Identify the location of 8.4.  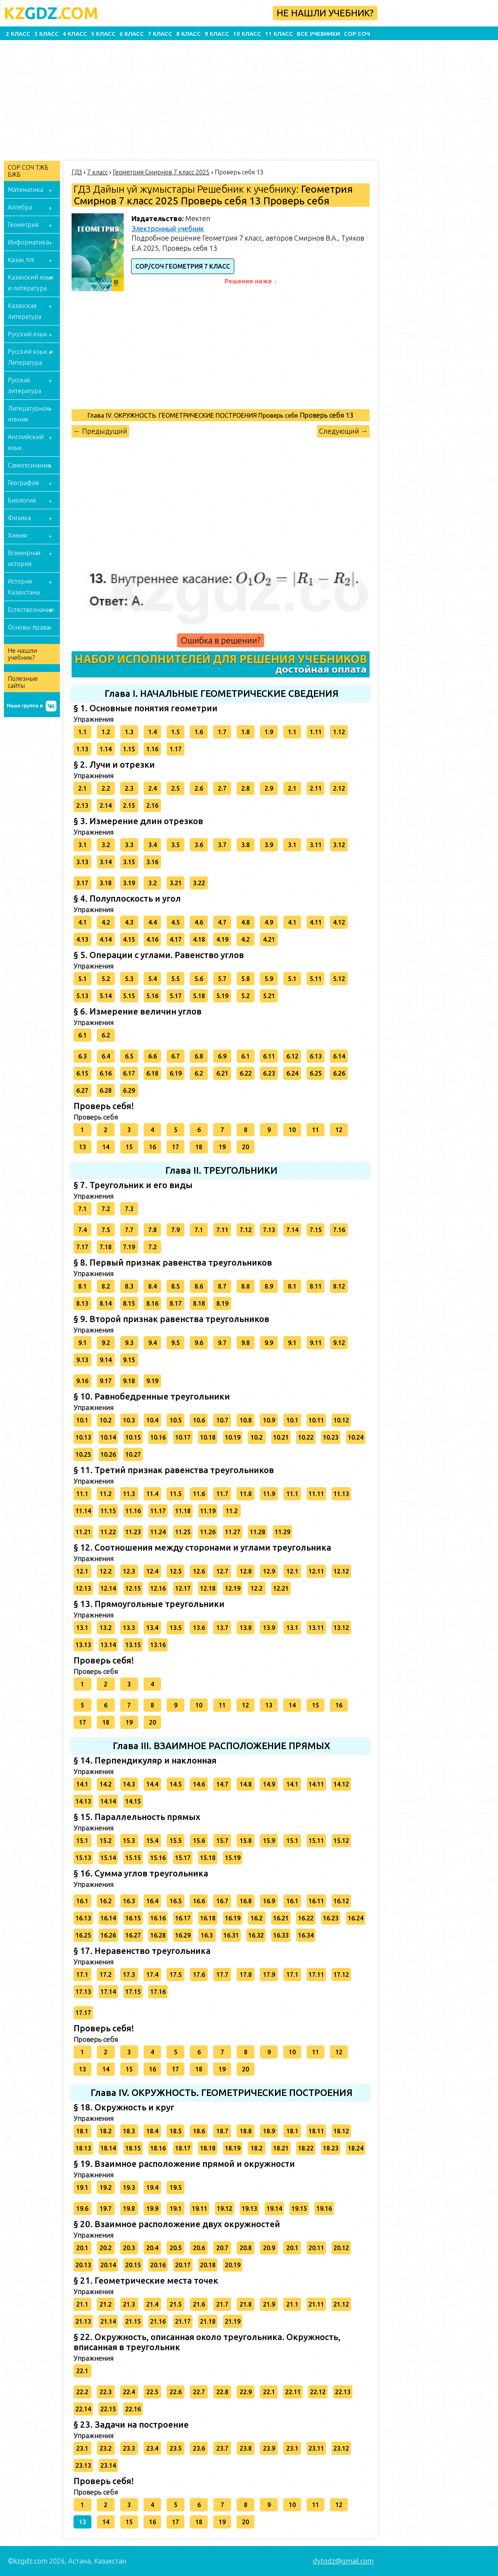
(152, 1286).